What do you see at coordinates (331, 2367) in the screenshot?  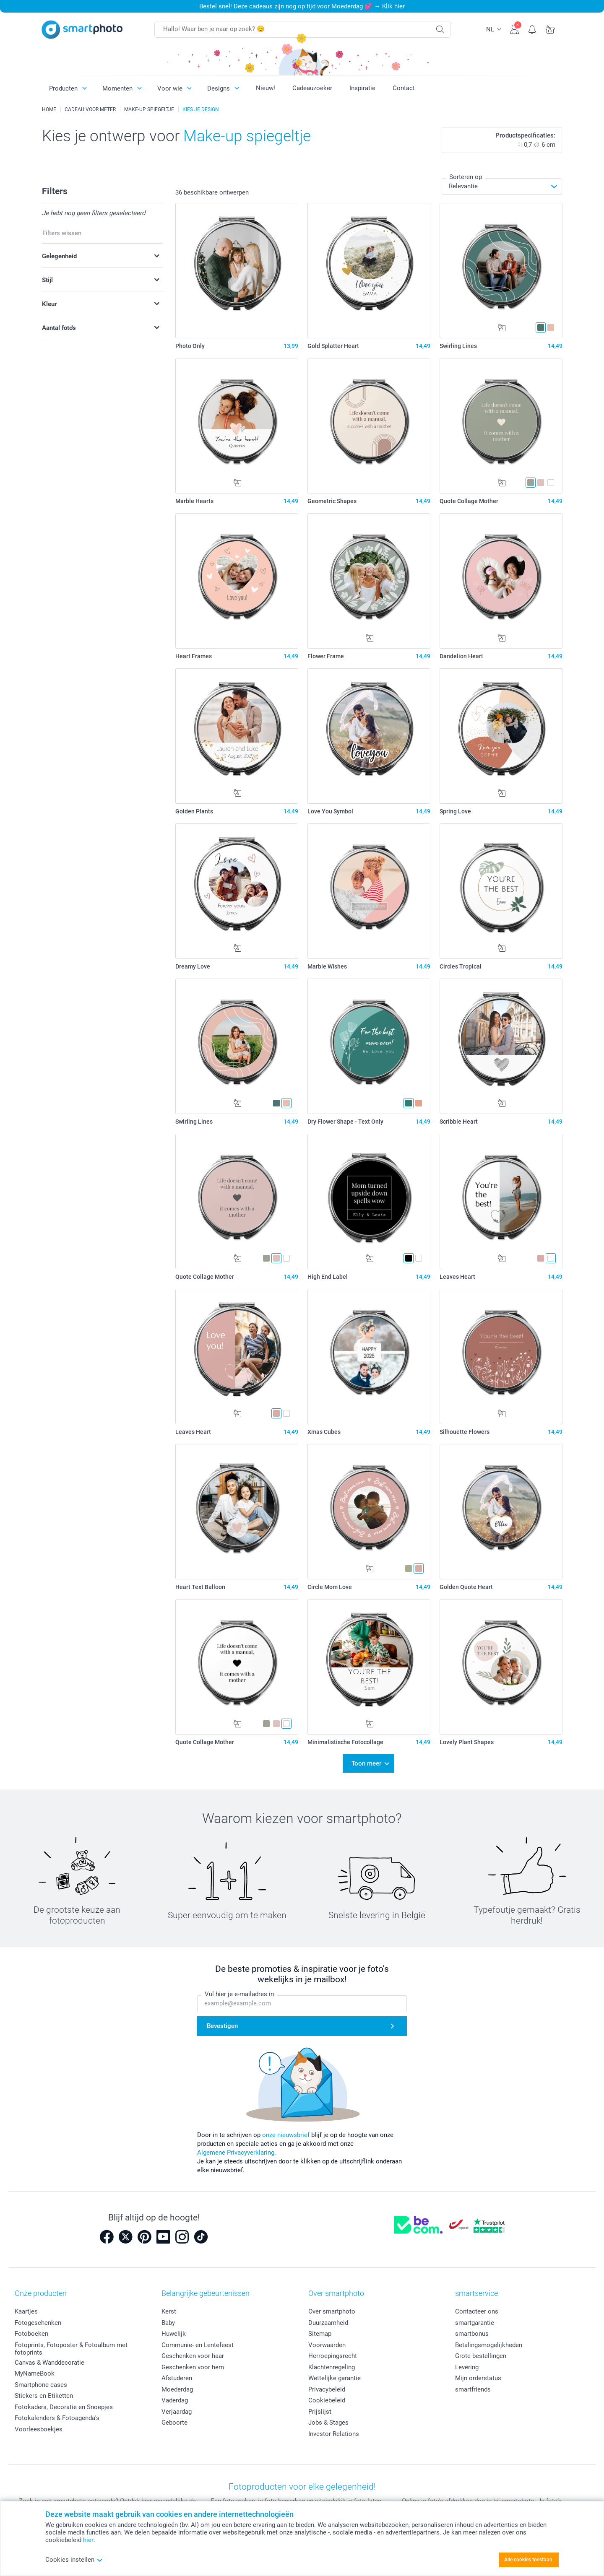 I see `Klachtenregeling` at bounding box center [331, 2367].